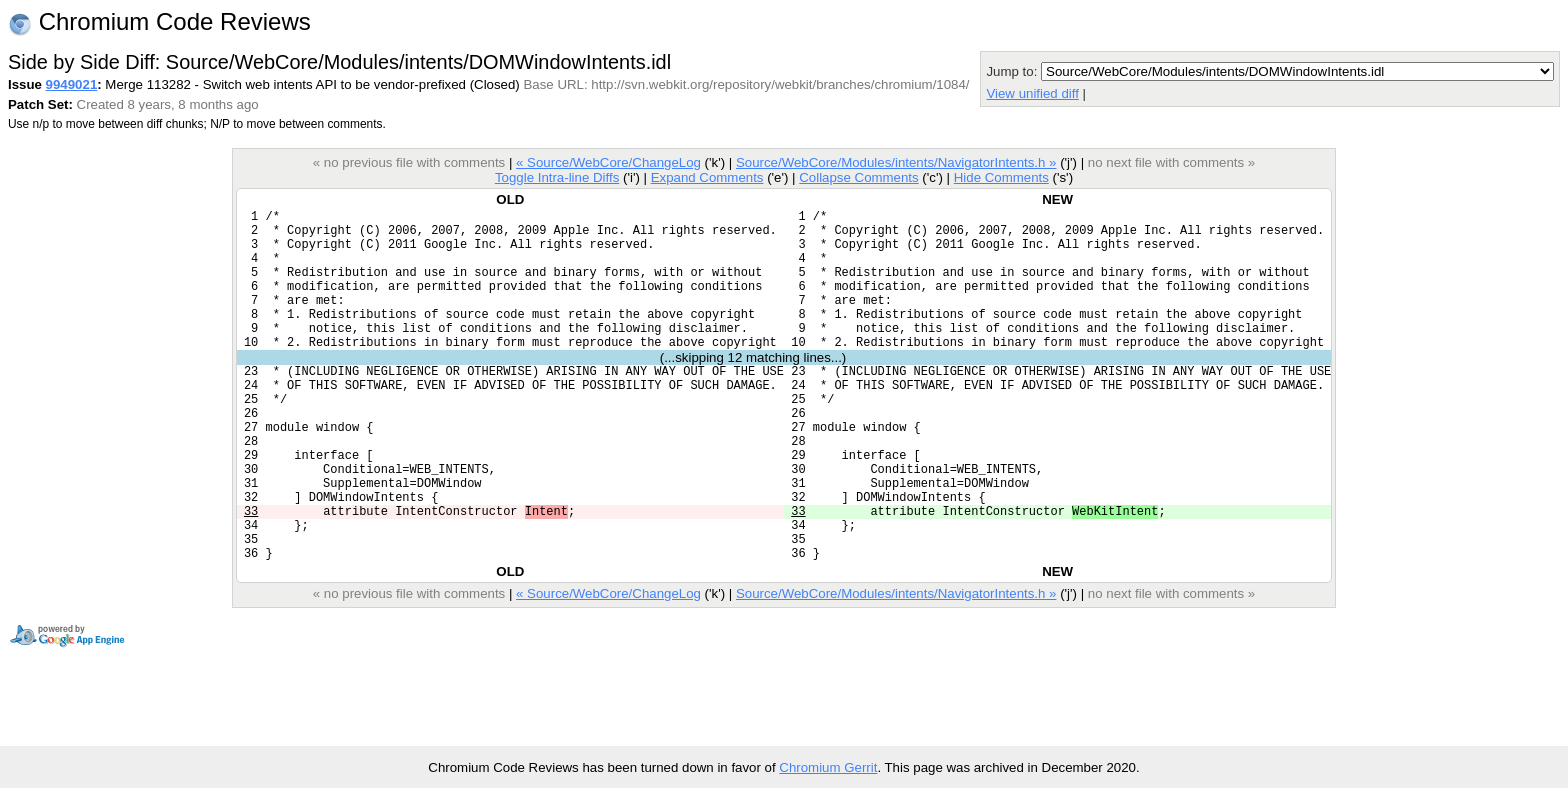 The height and width of the screenshot is (788, 1568). I want to click on View unified diff, so click(1032, 93).